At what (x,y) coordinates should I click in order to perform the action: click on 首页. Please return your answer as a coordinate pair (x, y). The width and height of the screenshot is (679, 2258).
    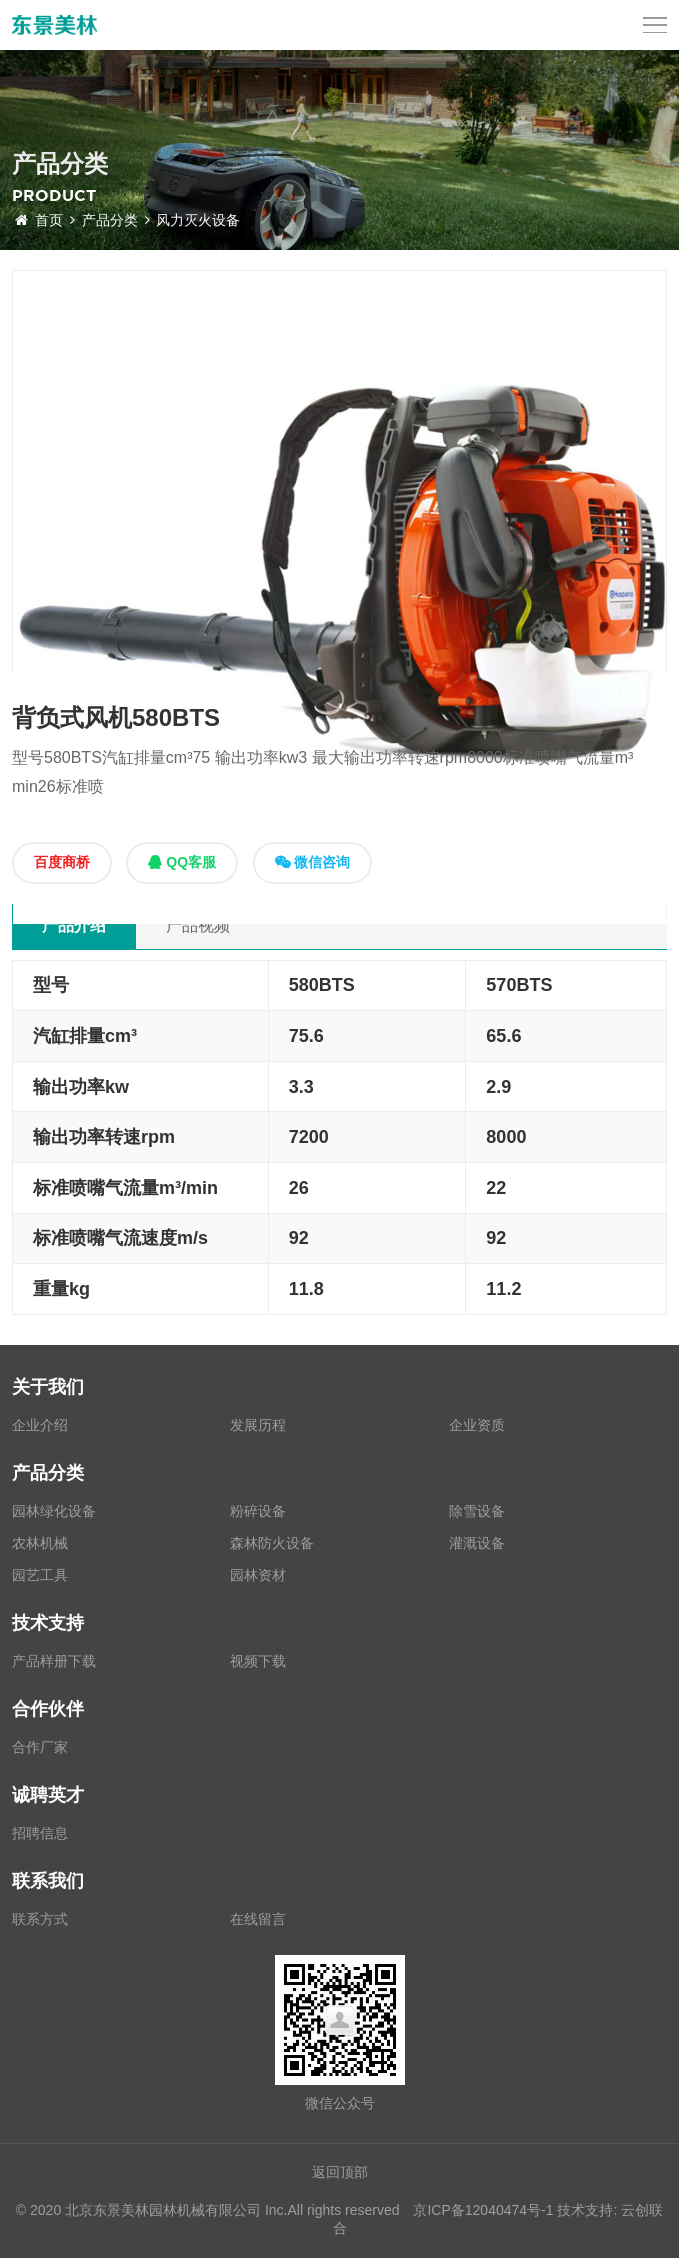
    Looking at the image, I should click on (45, 220).